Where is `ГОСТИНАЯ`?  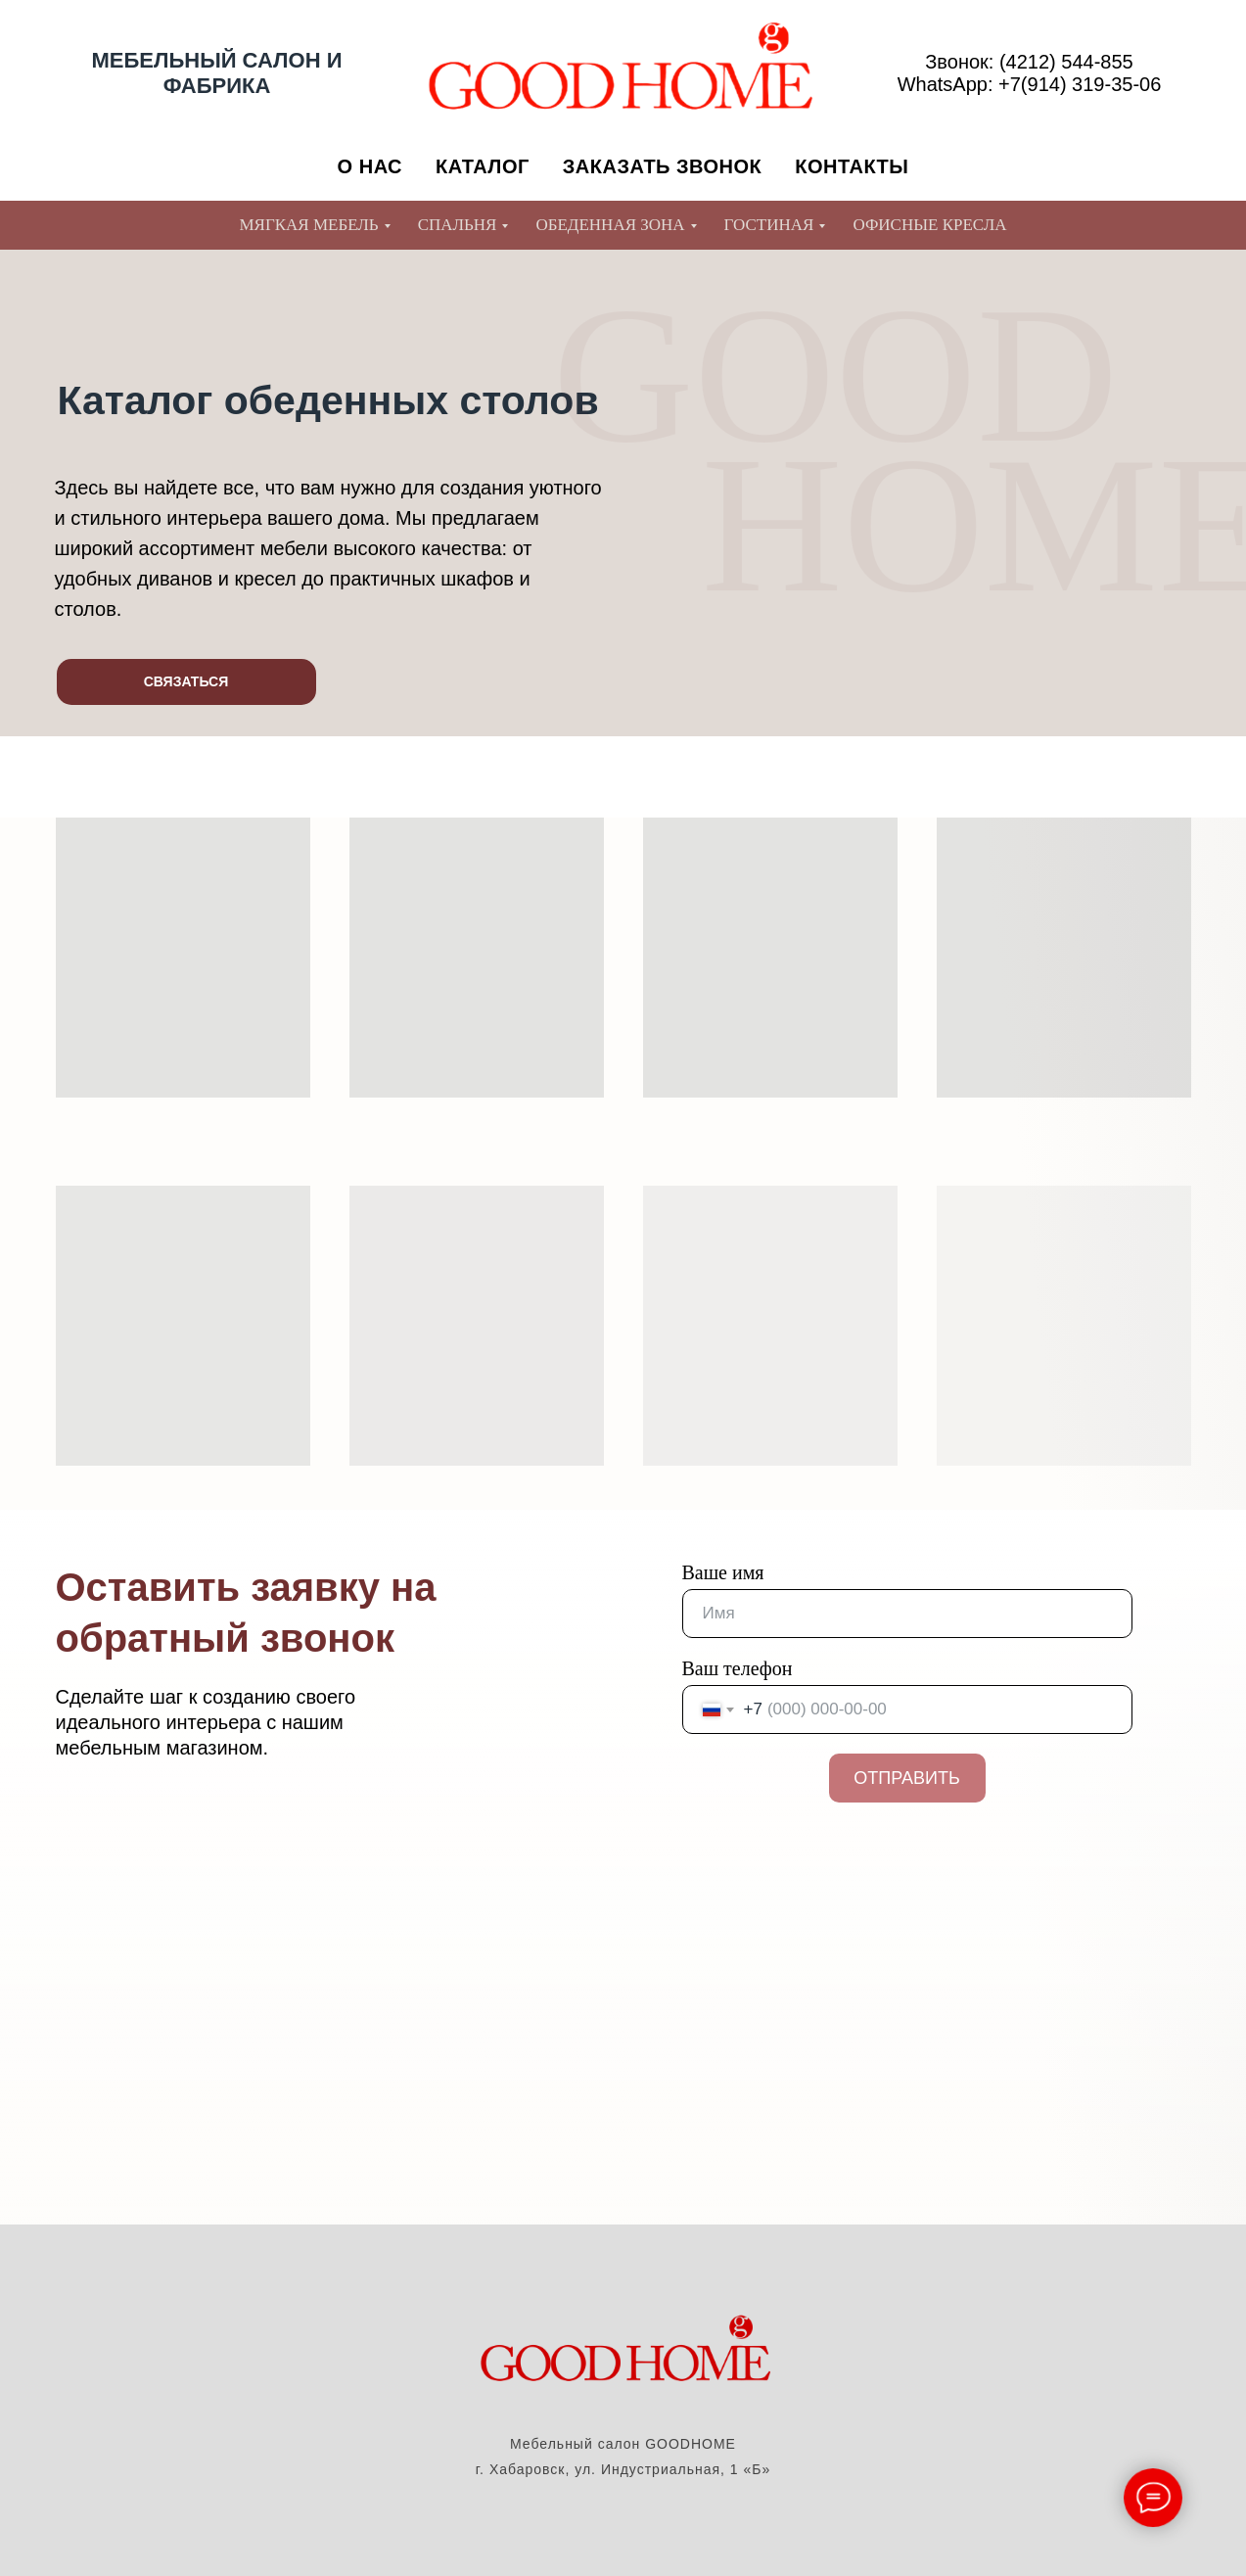 ГОСТИНАЯ is located at coordinates (769, 224).